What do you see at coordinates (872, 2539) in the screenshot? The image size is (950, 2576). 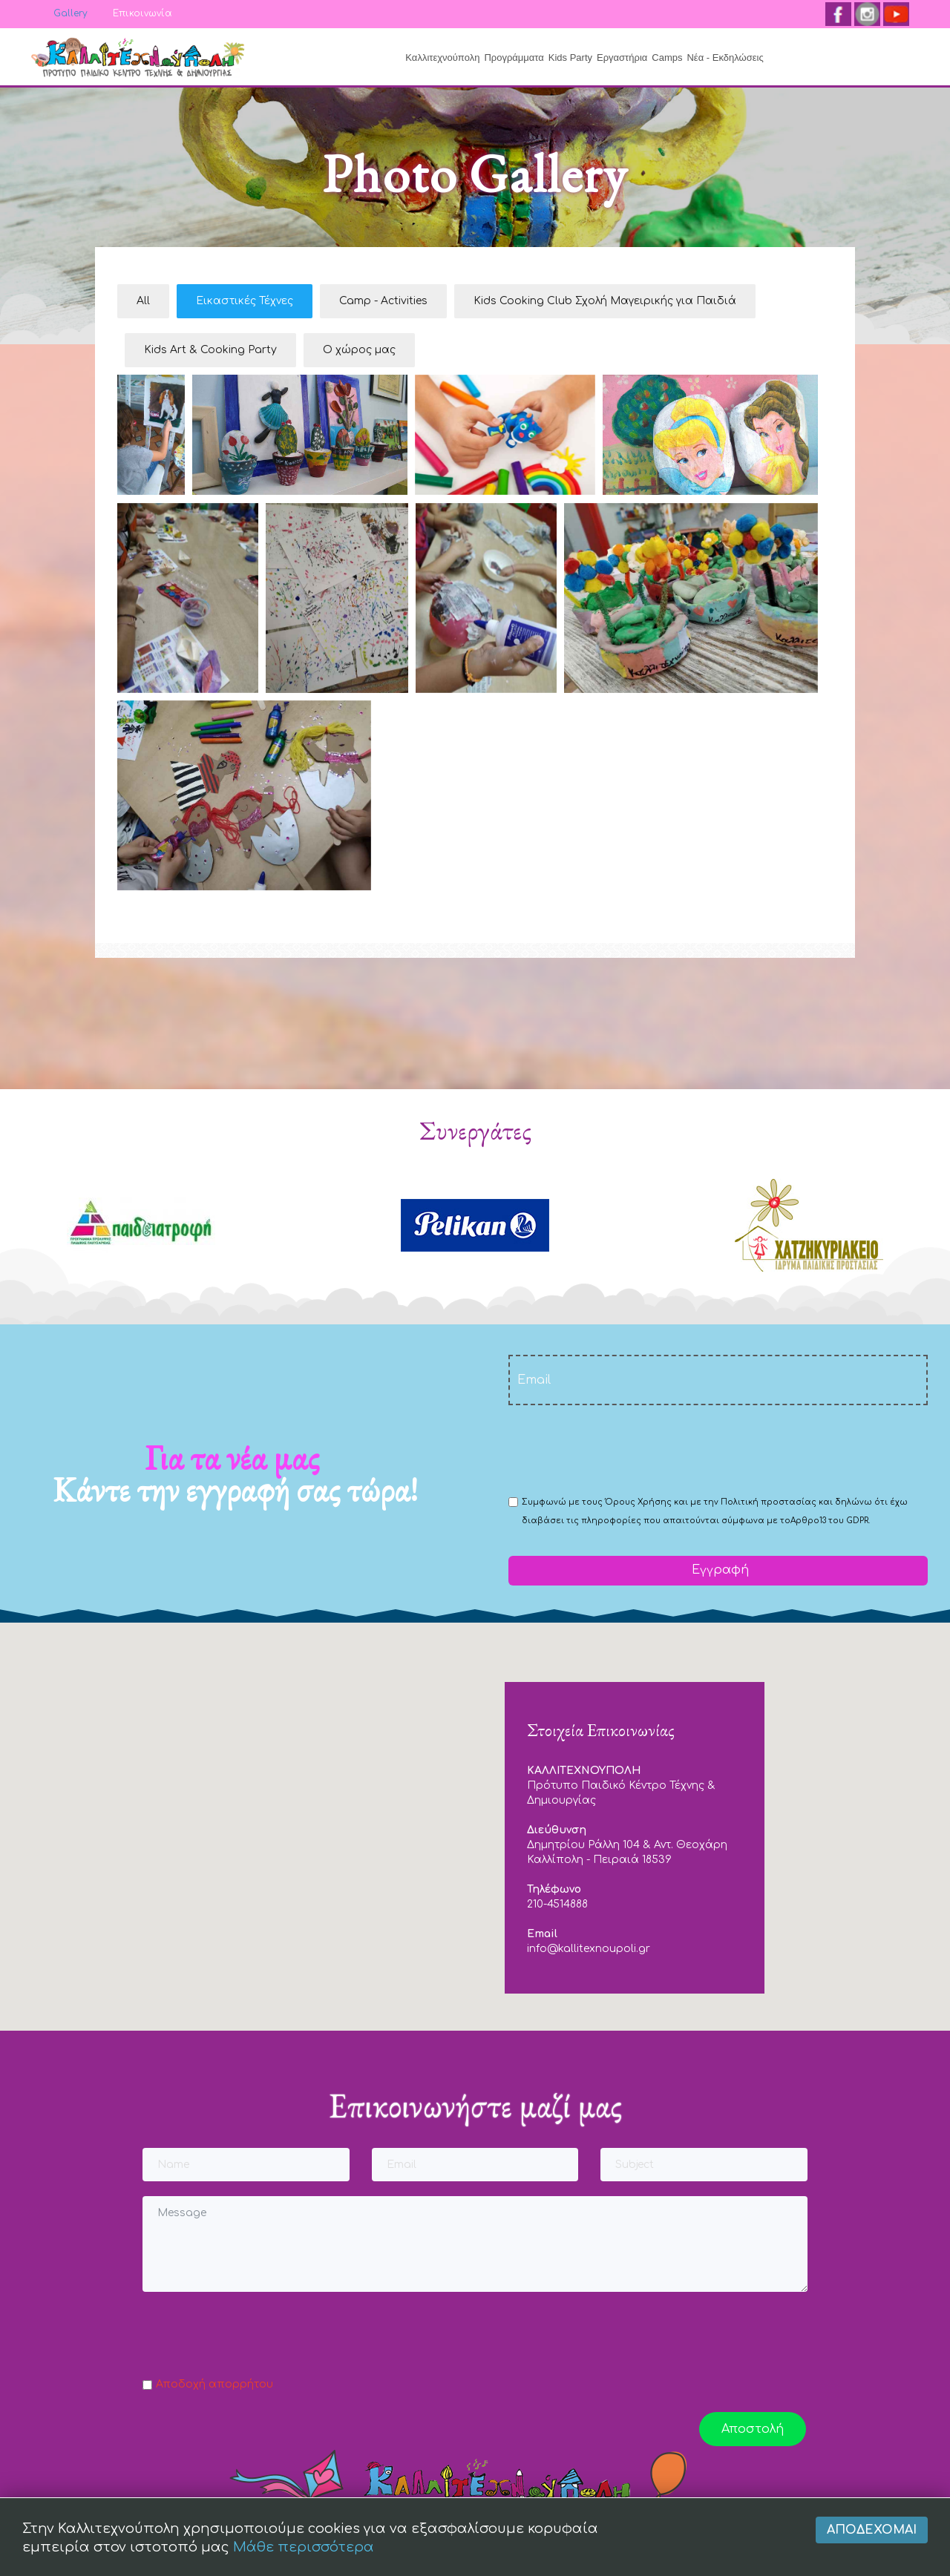 I see `Αποδέχομαι` at bounding box center [872, 2539].